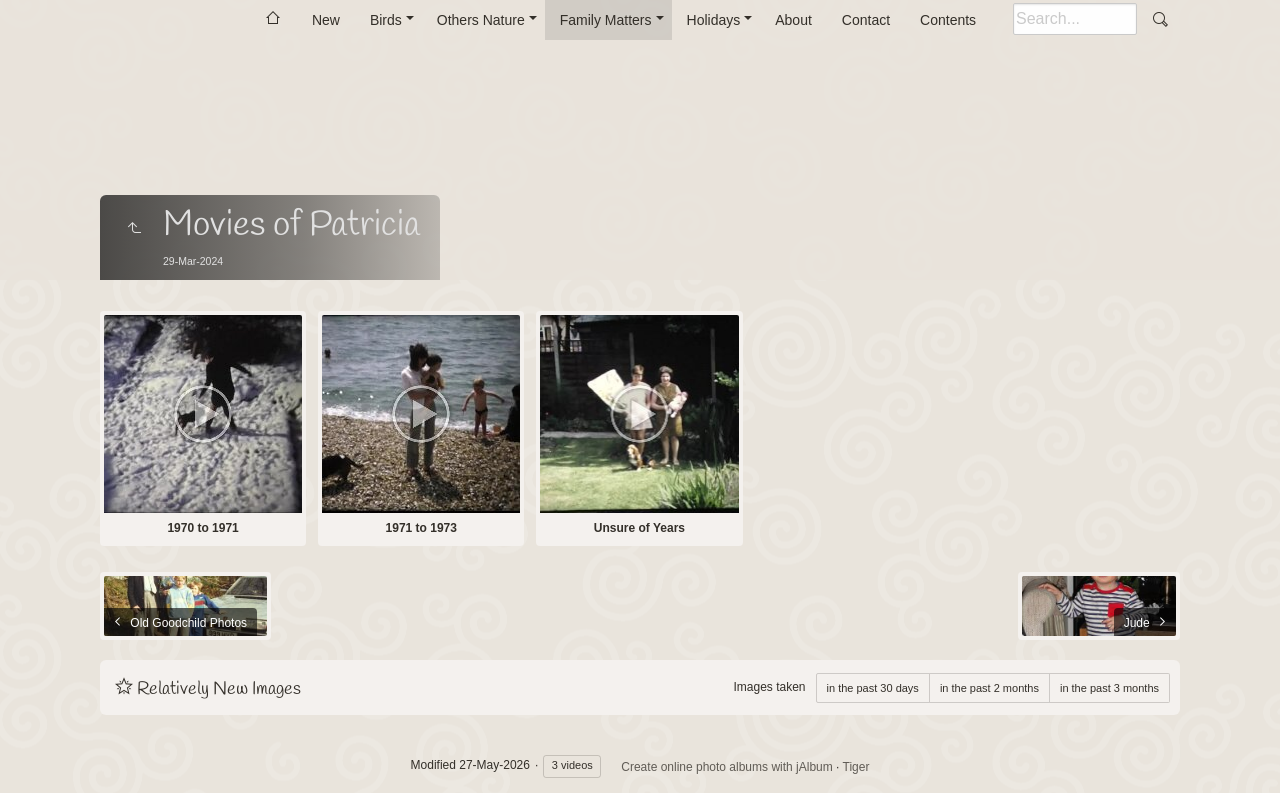  I want to click on New, so click(326, 20).